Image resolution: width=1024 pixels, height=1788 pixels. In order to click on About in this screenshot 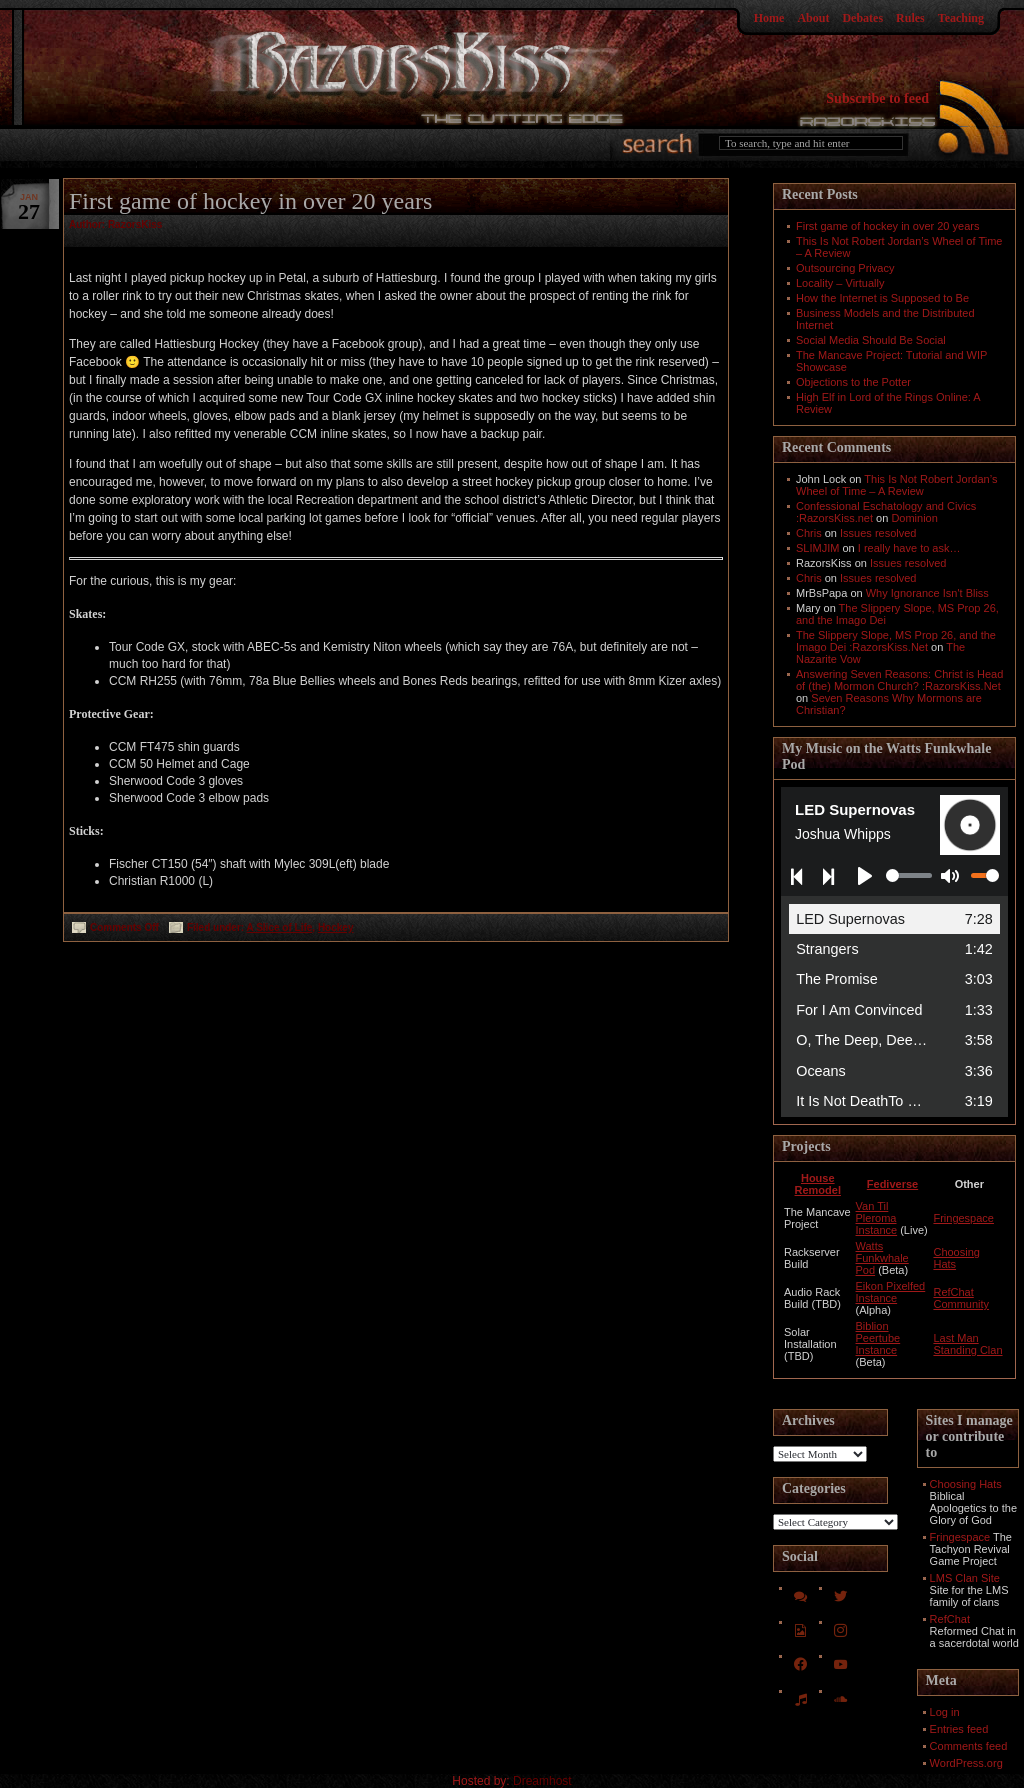, I will do `click(813, 18)`.